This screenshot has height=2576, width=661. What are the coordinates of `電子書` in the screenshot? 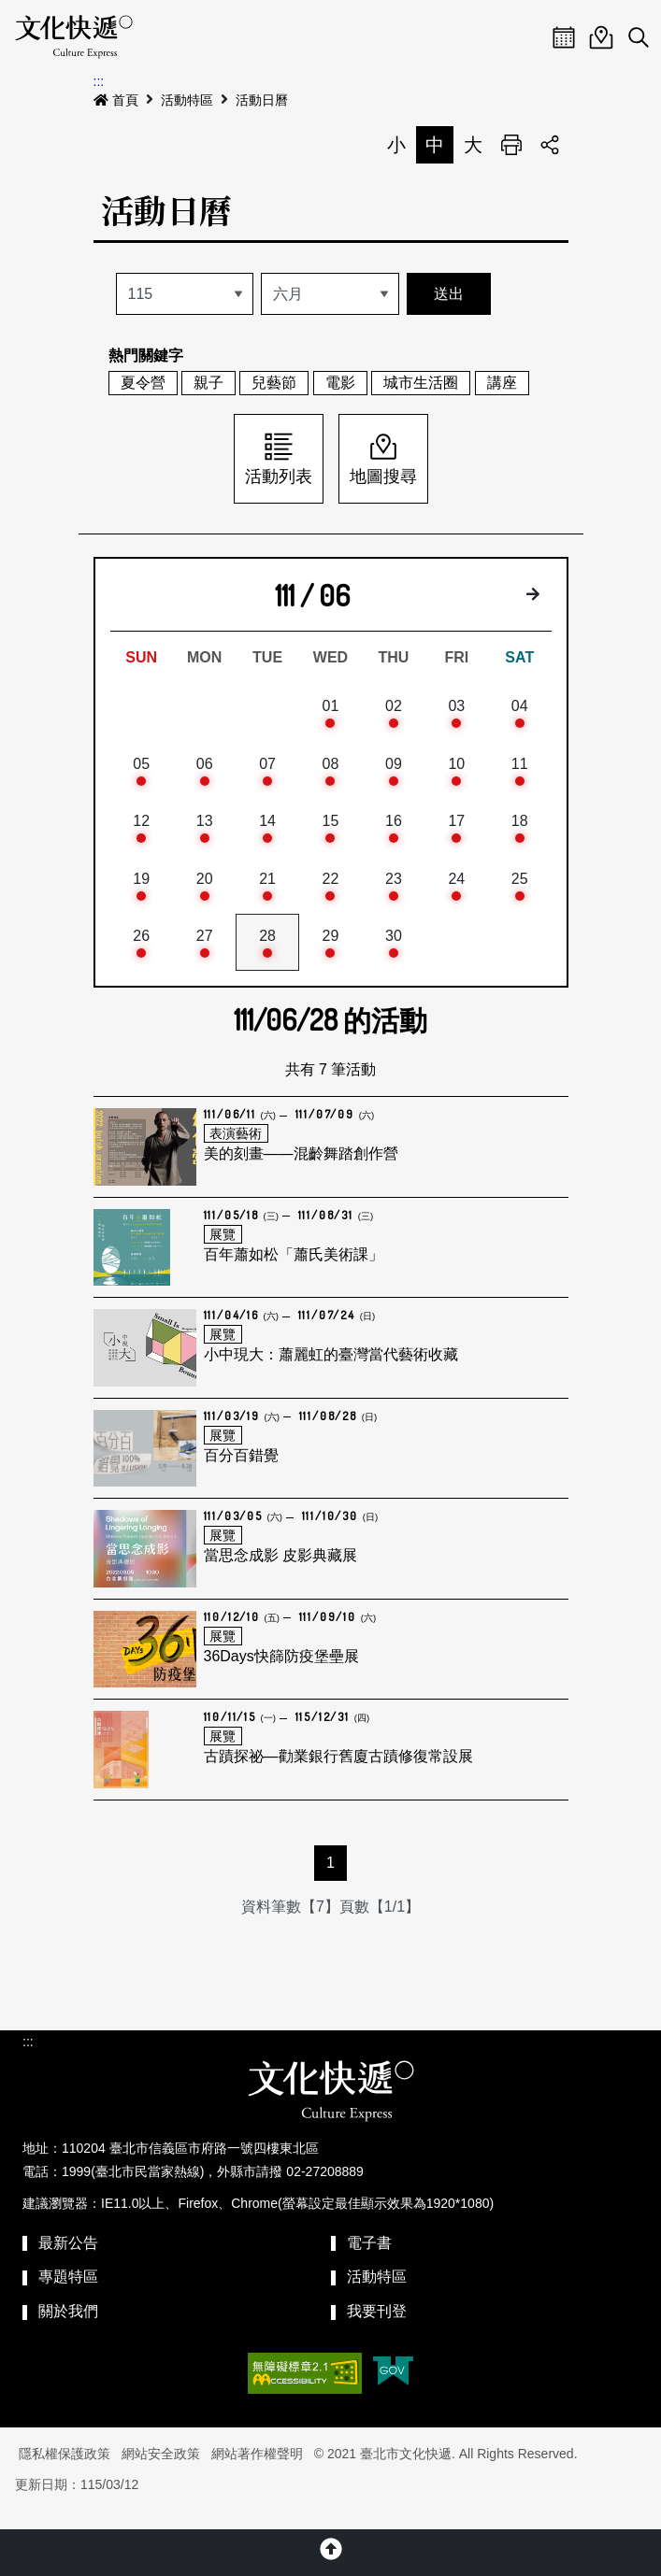 It's located at (369, 2260).